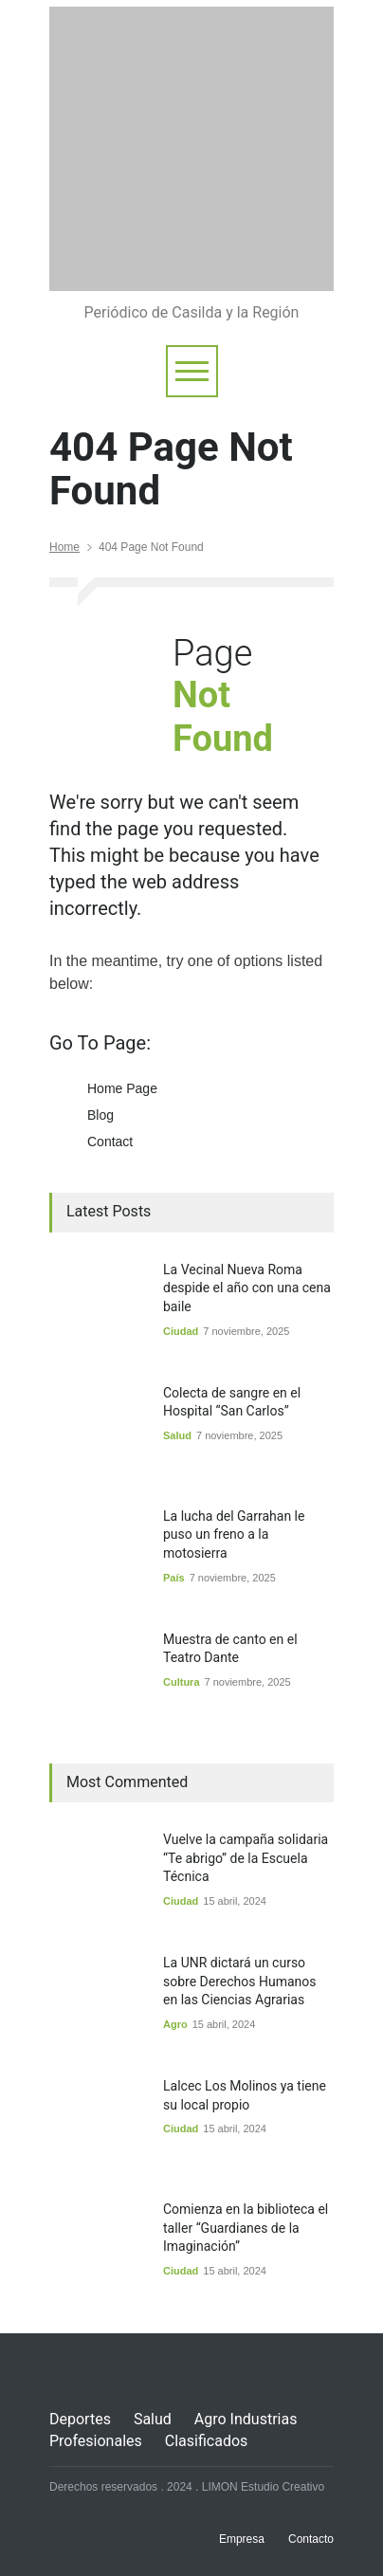 The width and height of the screenshot is (383, 2576). Describe the element at coordinates (247, 1288) in the screenshot. I see `La Vecinal Nueva Roma despide el año con una cena baile` at that location.